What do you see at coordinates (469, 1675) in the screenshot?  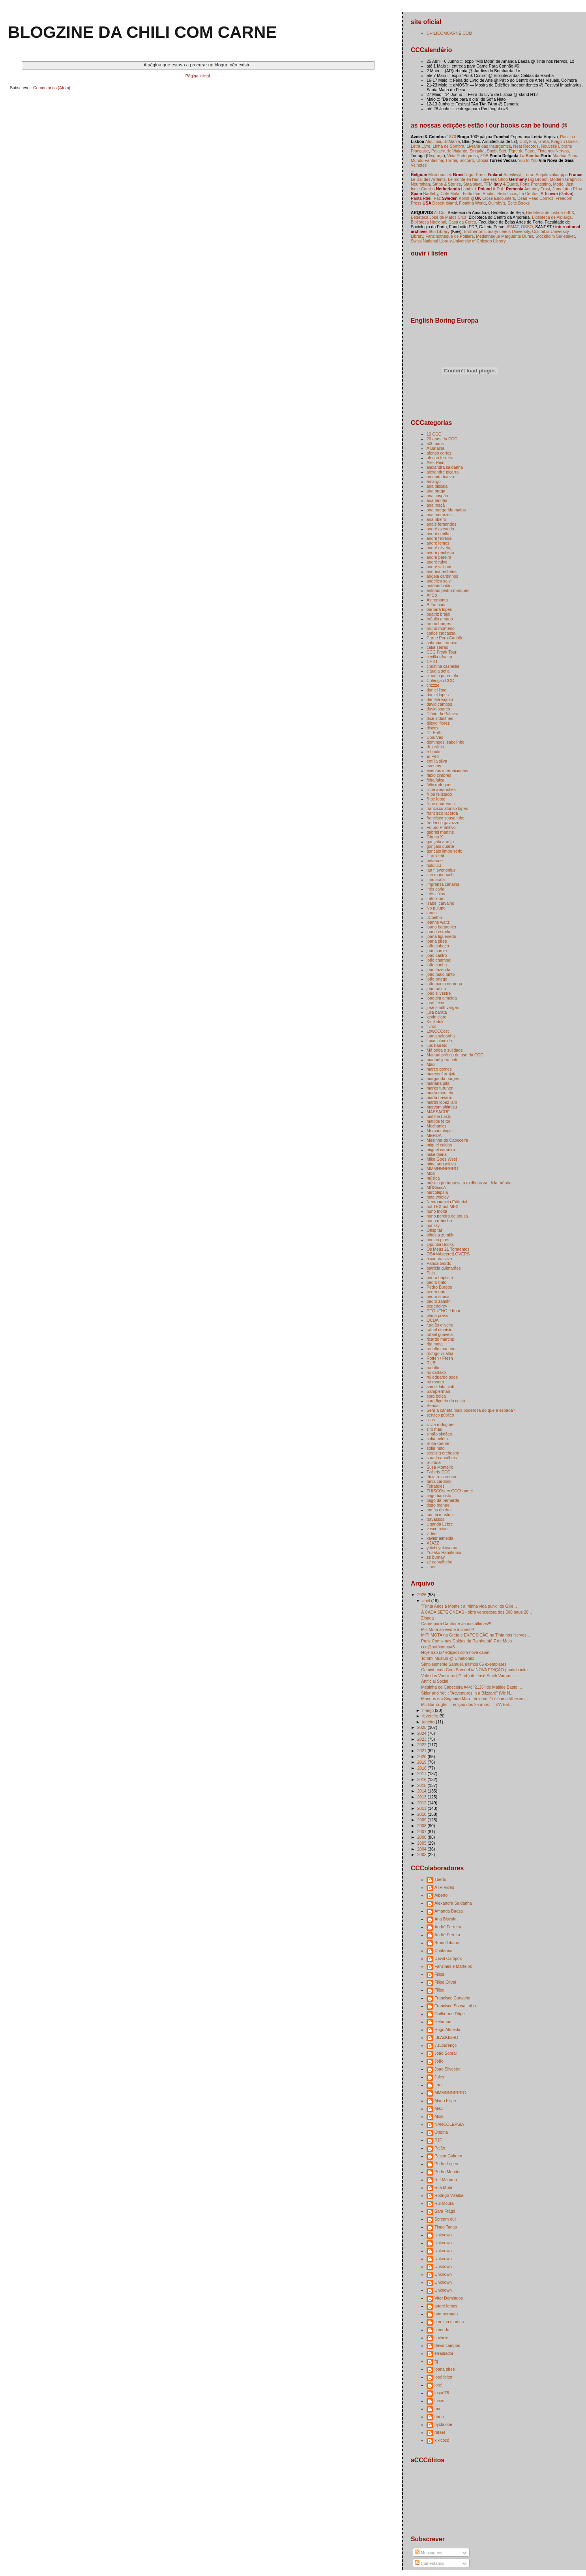 I see `Vale dos Vencidos (2ª ed.) de José Smith Vargas - ...` at bounding box center [469, 1675].